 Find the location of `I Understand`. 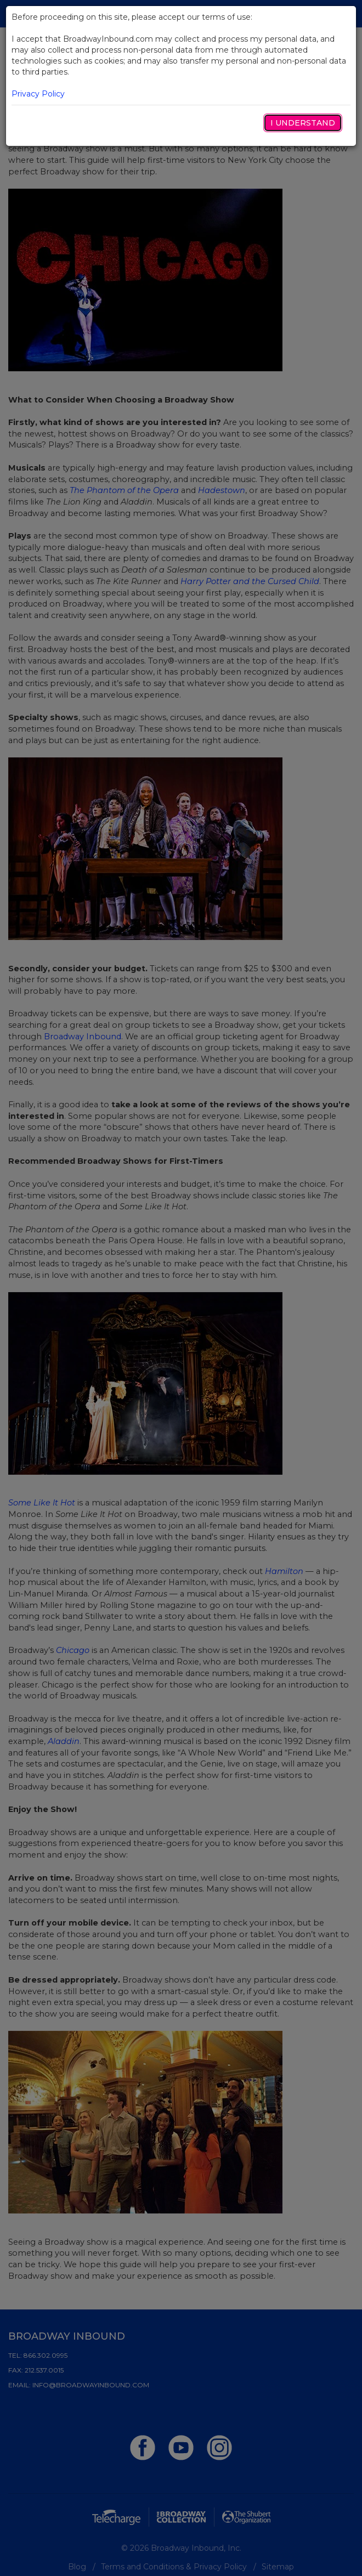

I Understand is located at coordinates (302, 123).